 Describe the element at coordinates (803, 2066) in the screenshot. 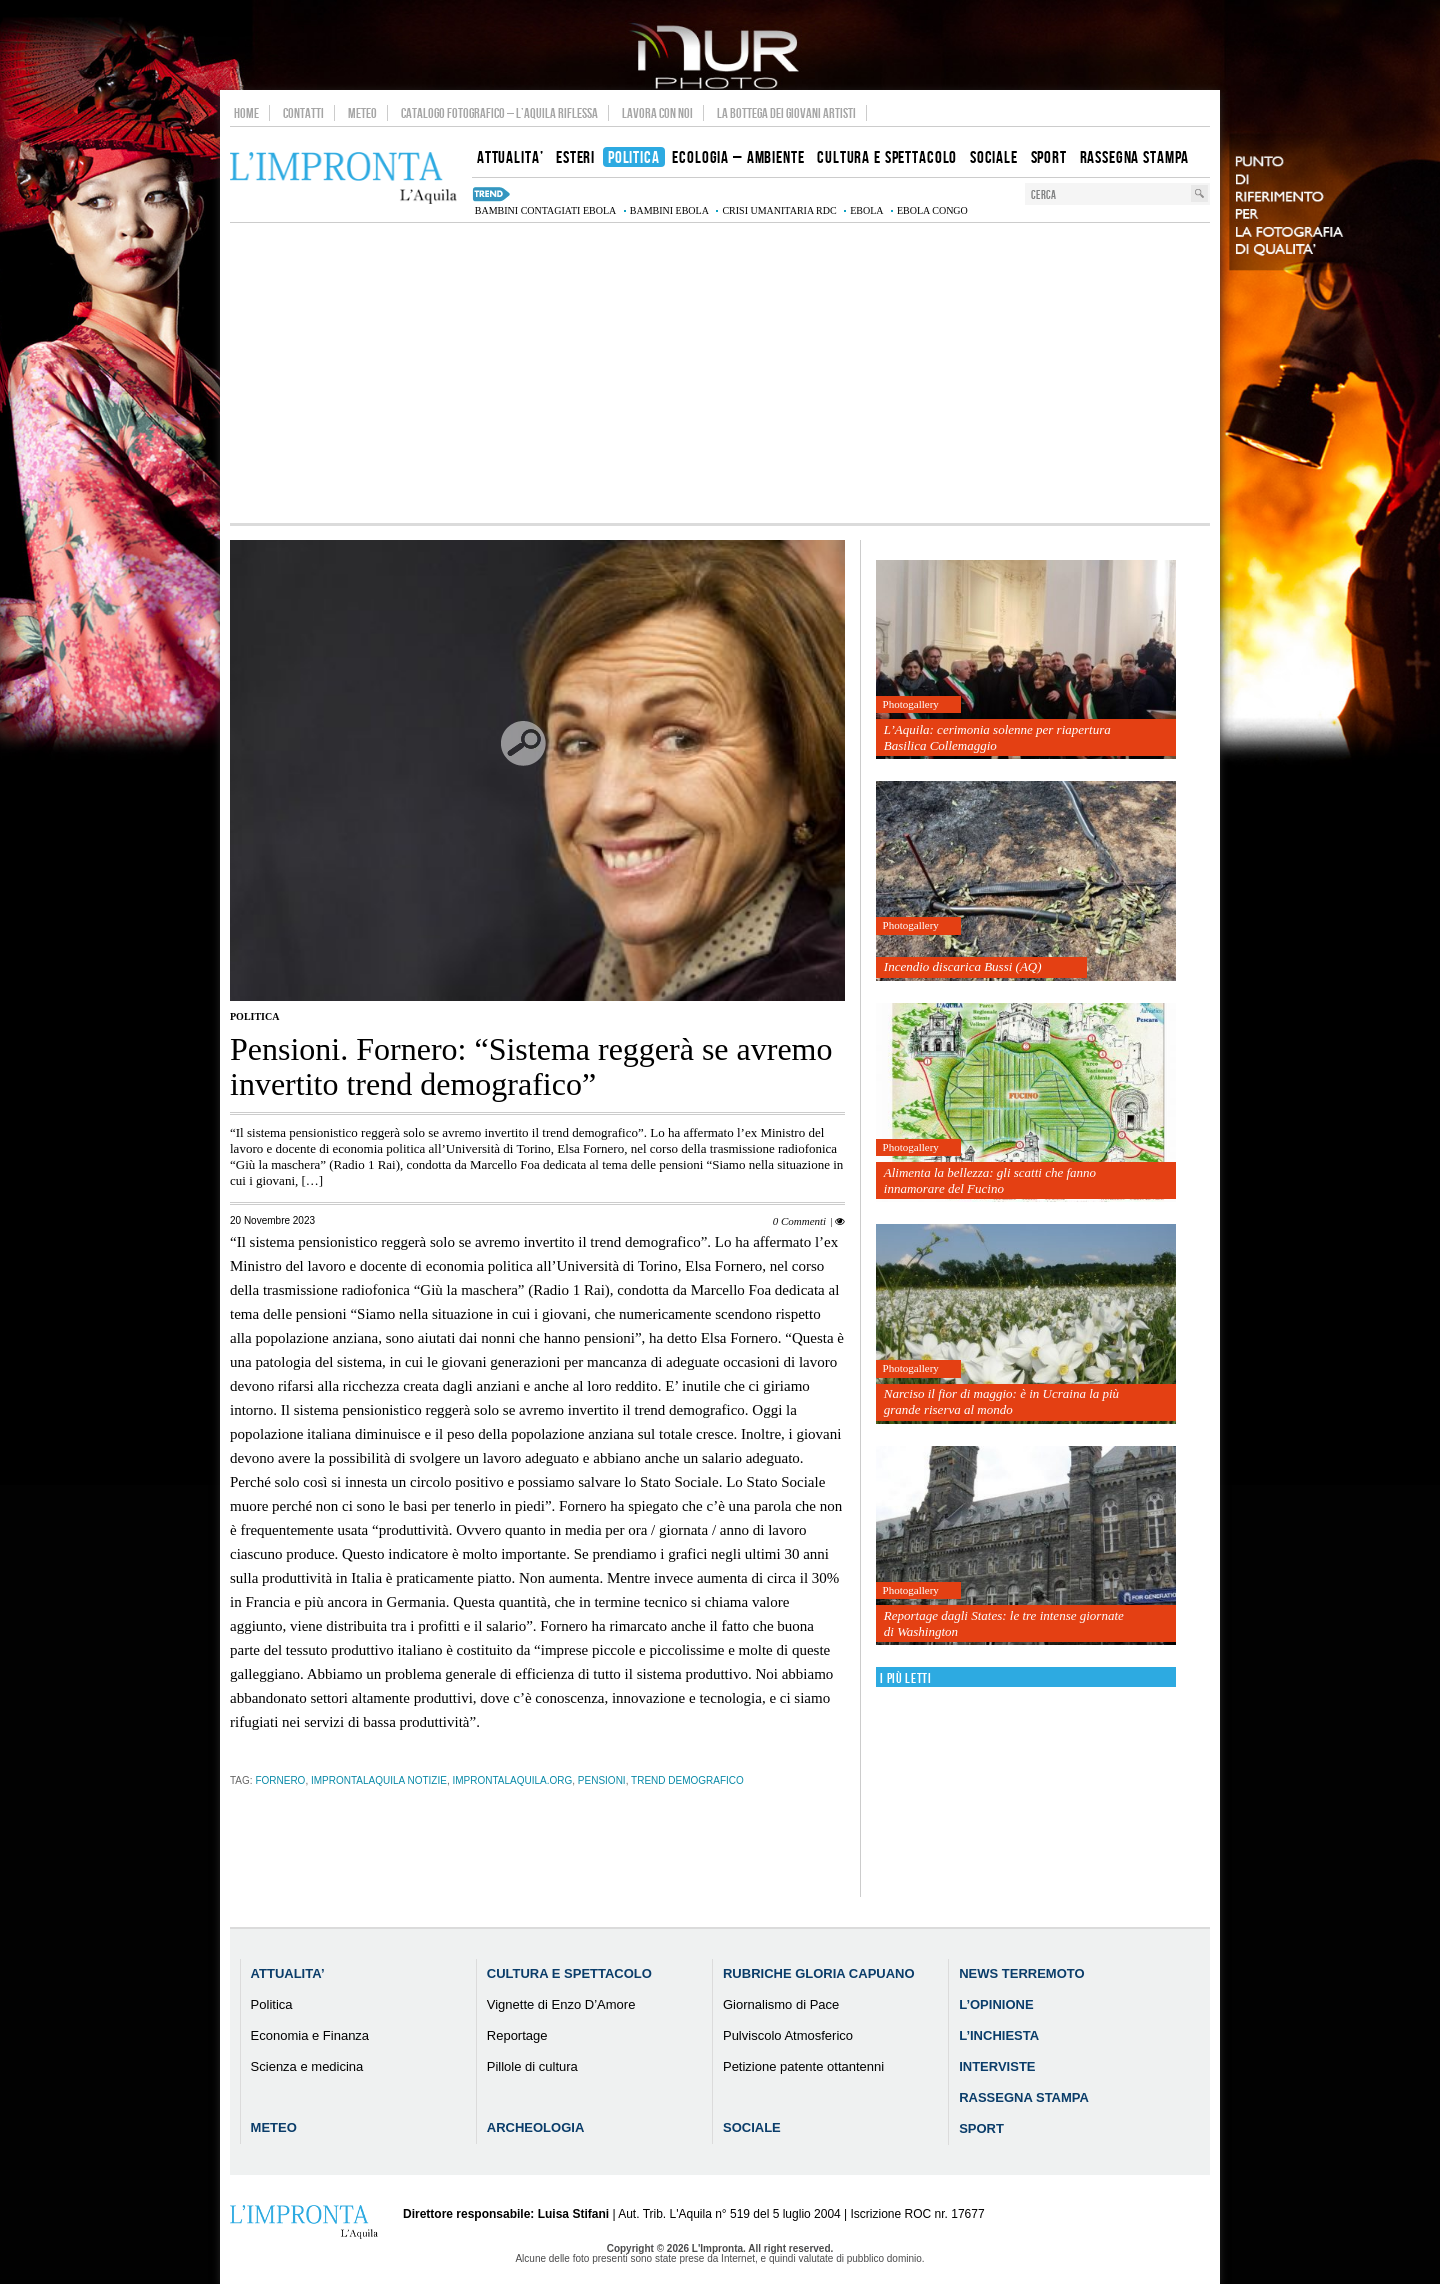

I see `Petizione patente ottantenni` at that location.